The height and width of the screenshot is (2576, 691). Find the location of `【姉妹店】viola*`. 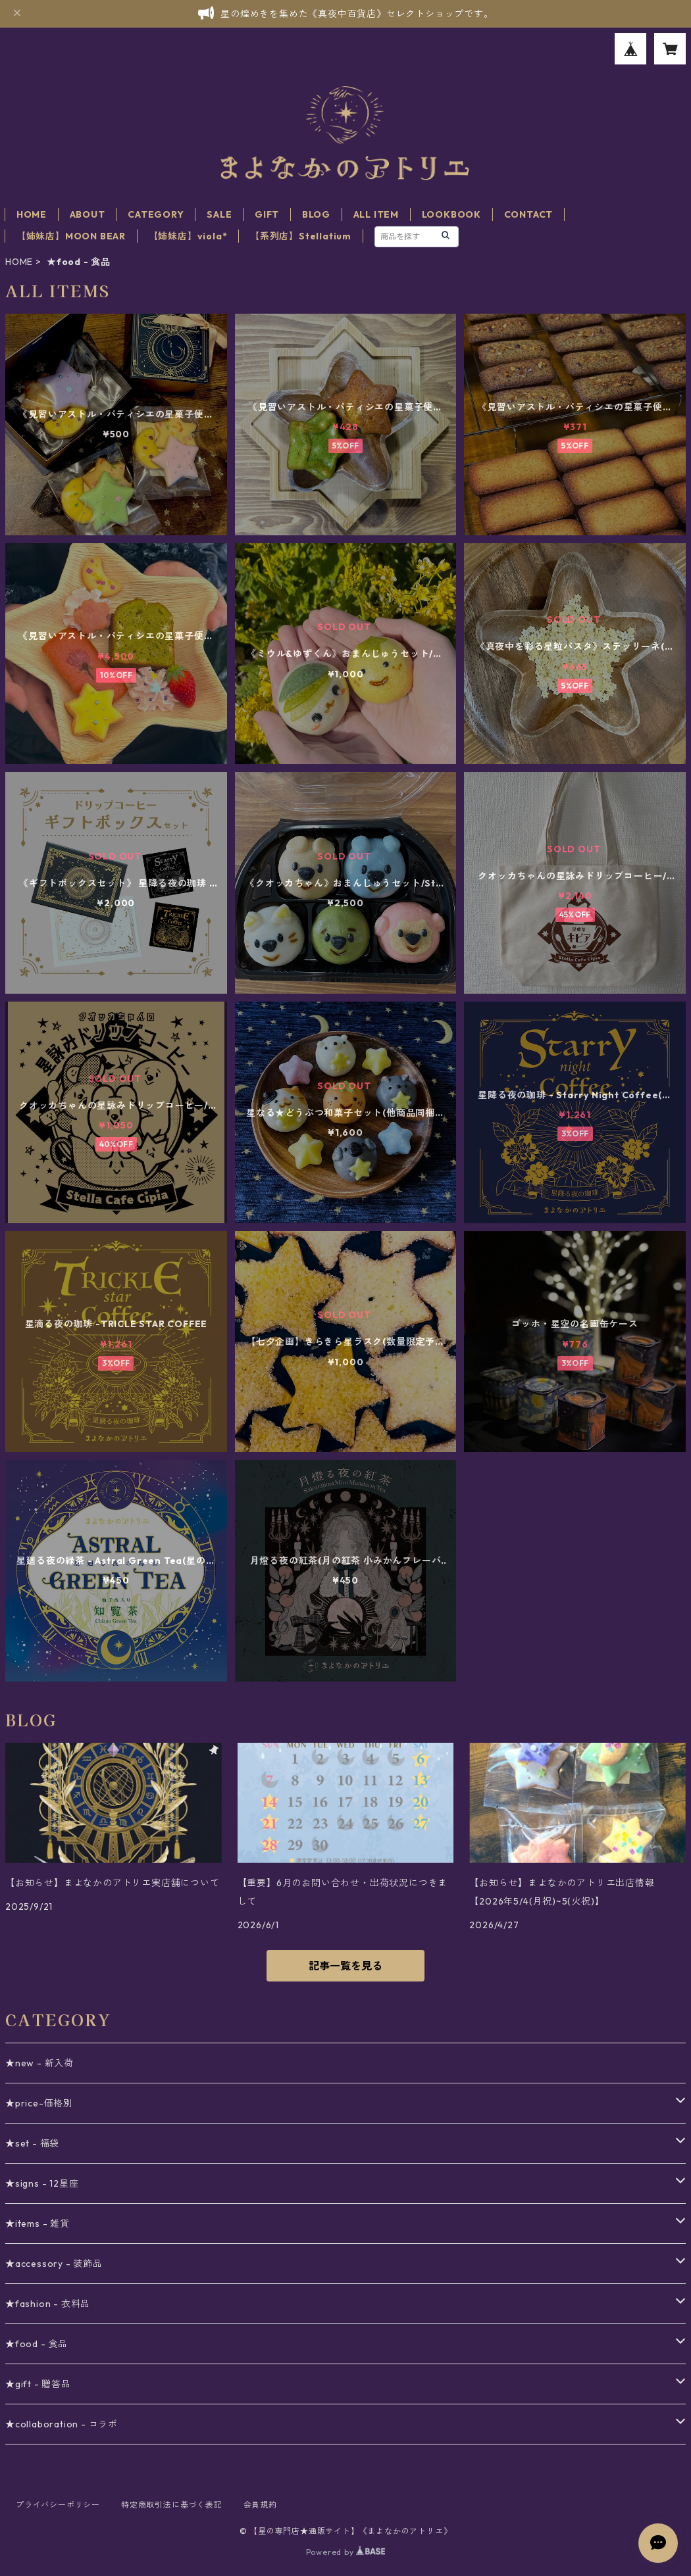

【姉妹店】viola* is located at coordinates (188, 236).